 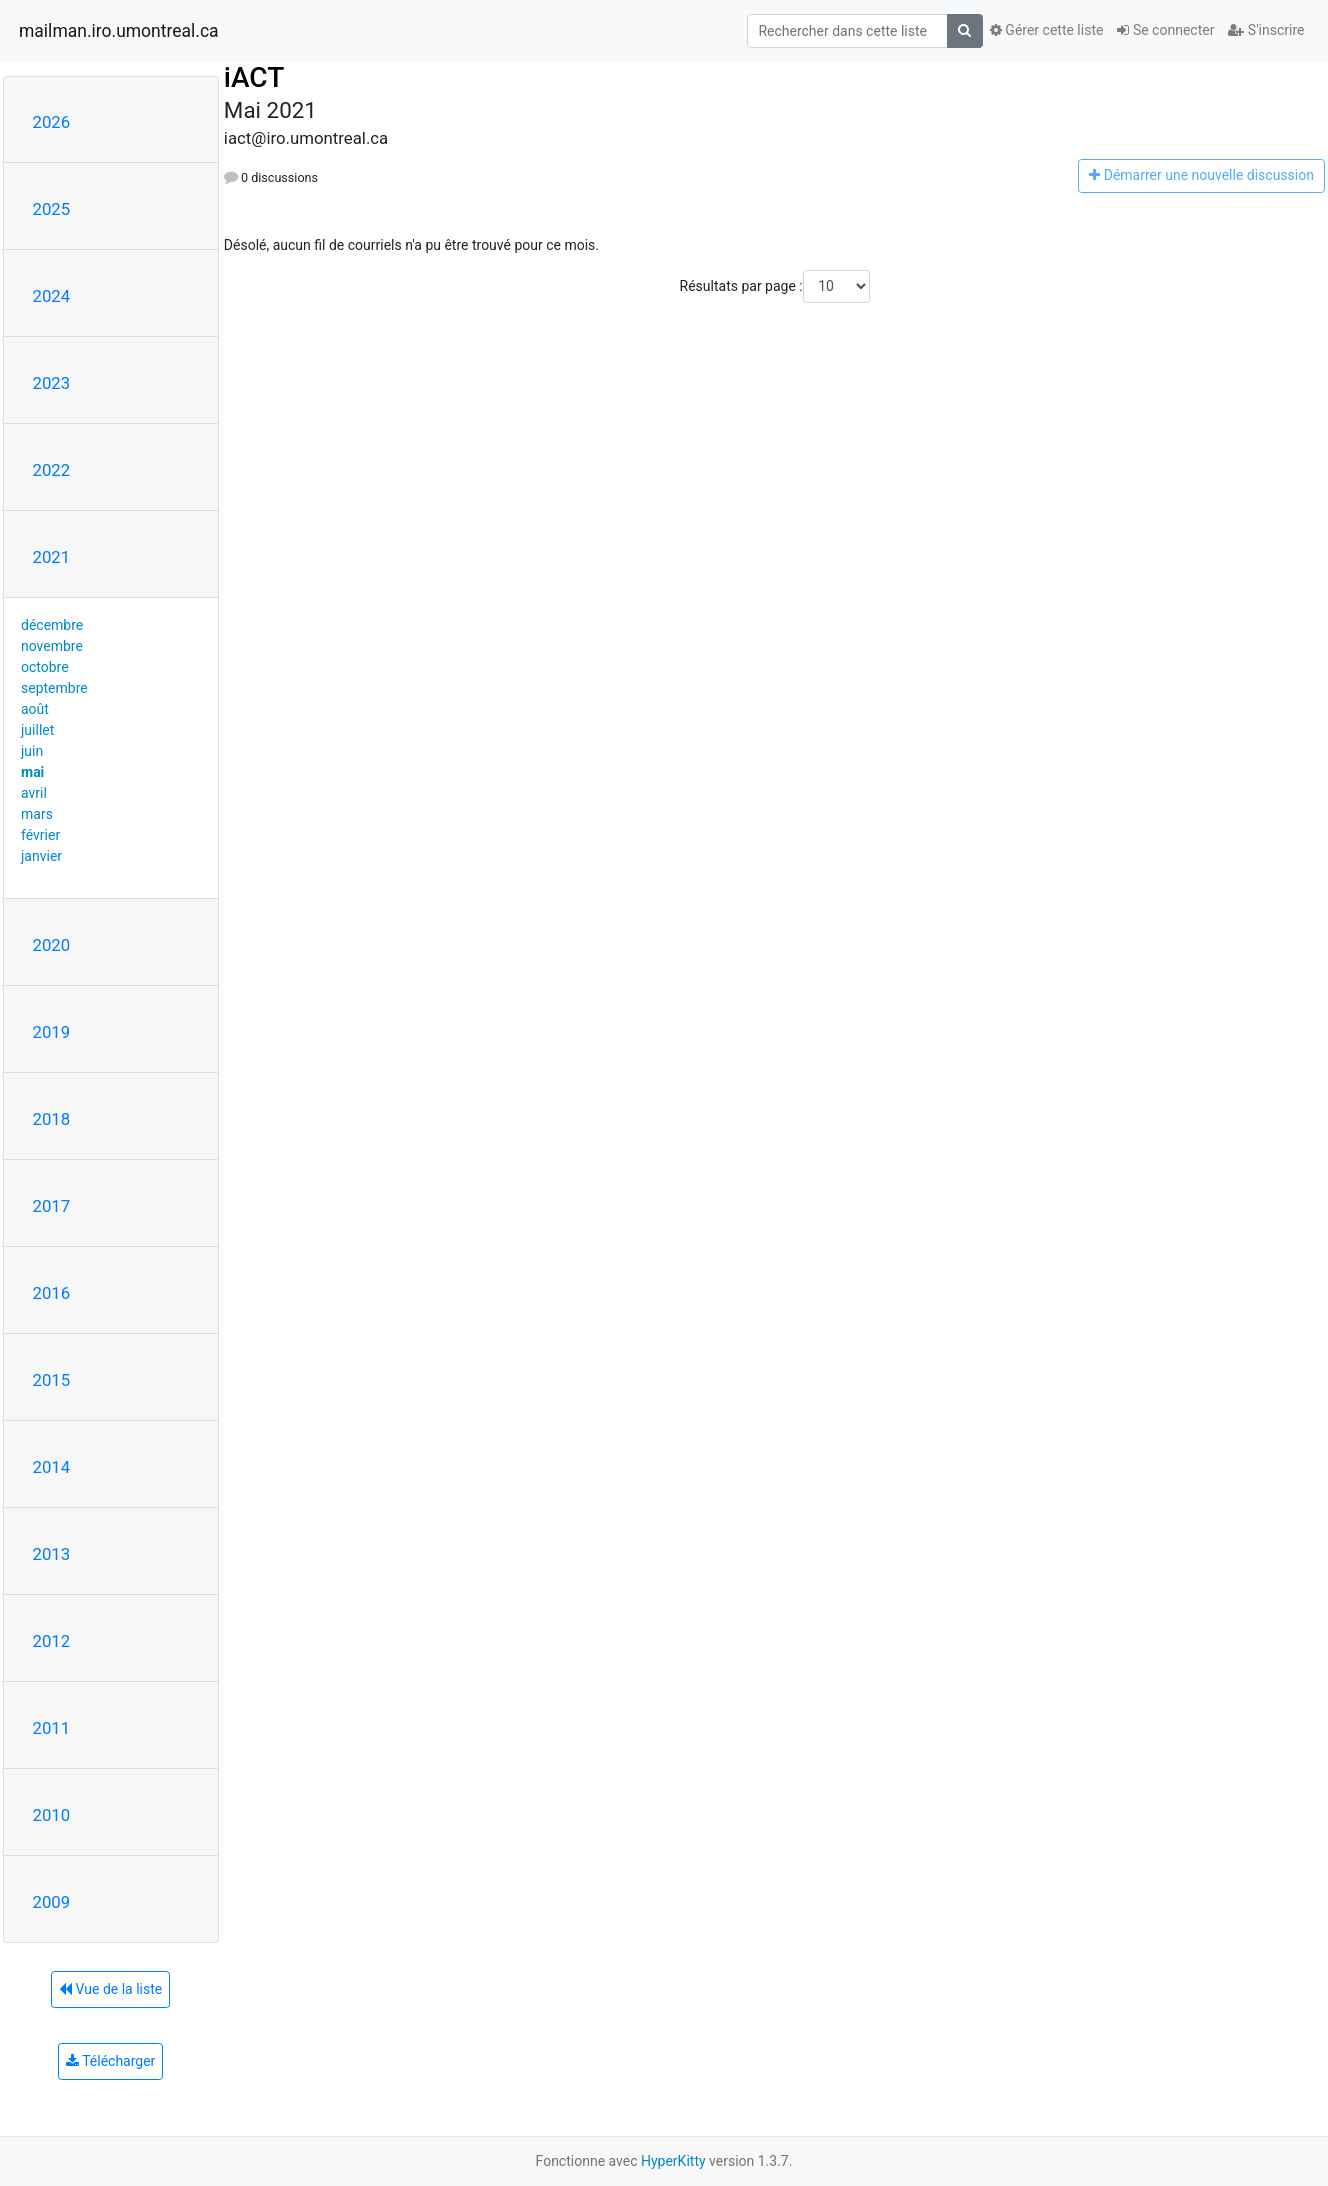 I want to click on 2015, so click(x=52, y=1380).